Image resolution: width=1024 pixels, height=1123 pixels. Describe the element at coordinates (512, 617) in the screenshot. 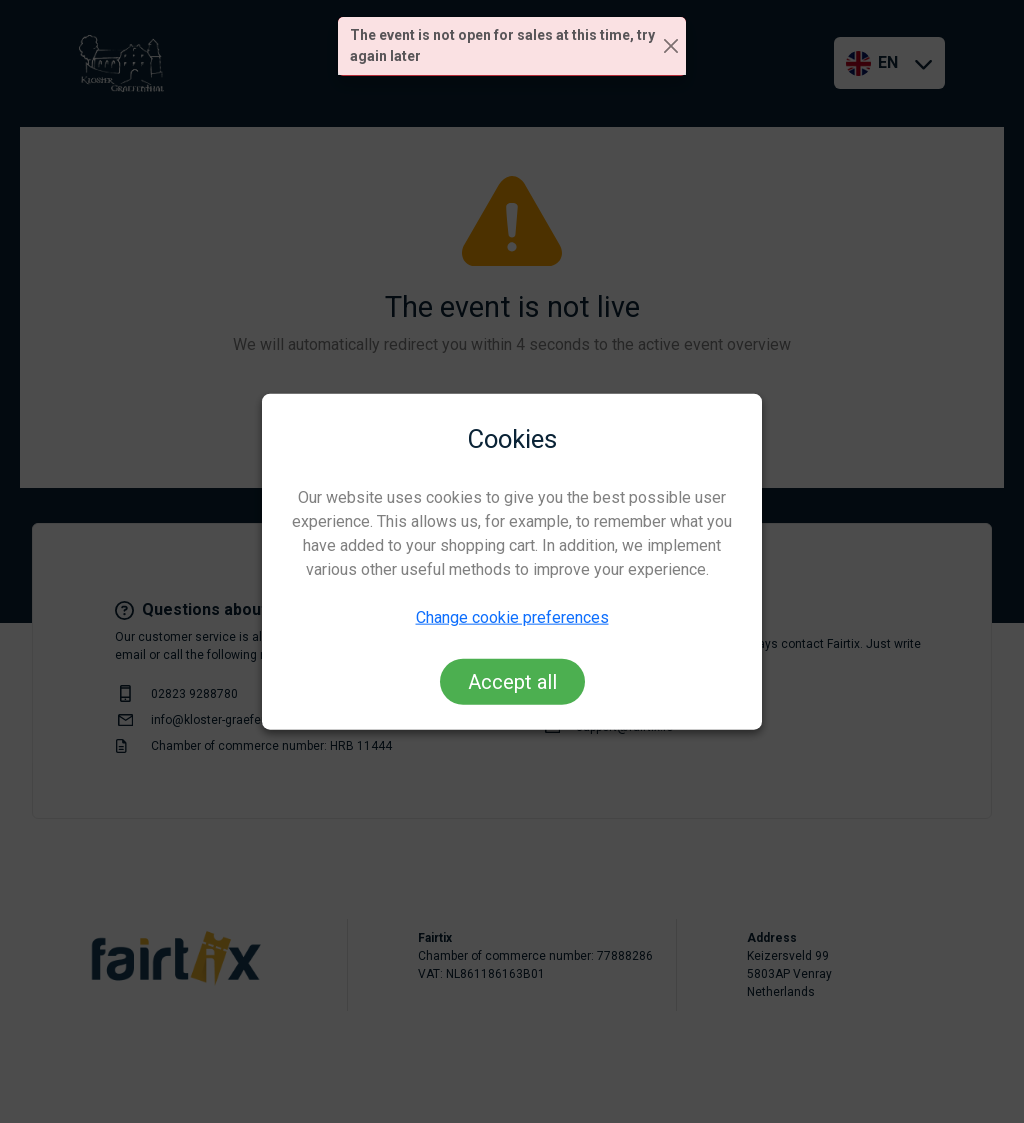

I see `Change cookie preferences` at that location.